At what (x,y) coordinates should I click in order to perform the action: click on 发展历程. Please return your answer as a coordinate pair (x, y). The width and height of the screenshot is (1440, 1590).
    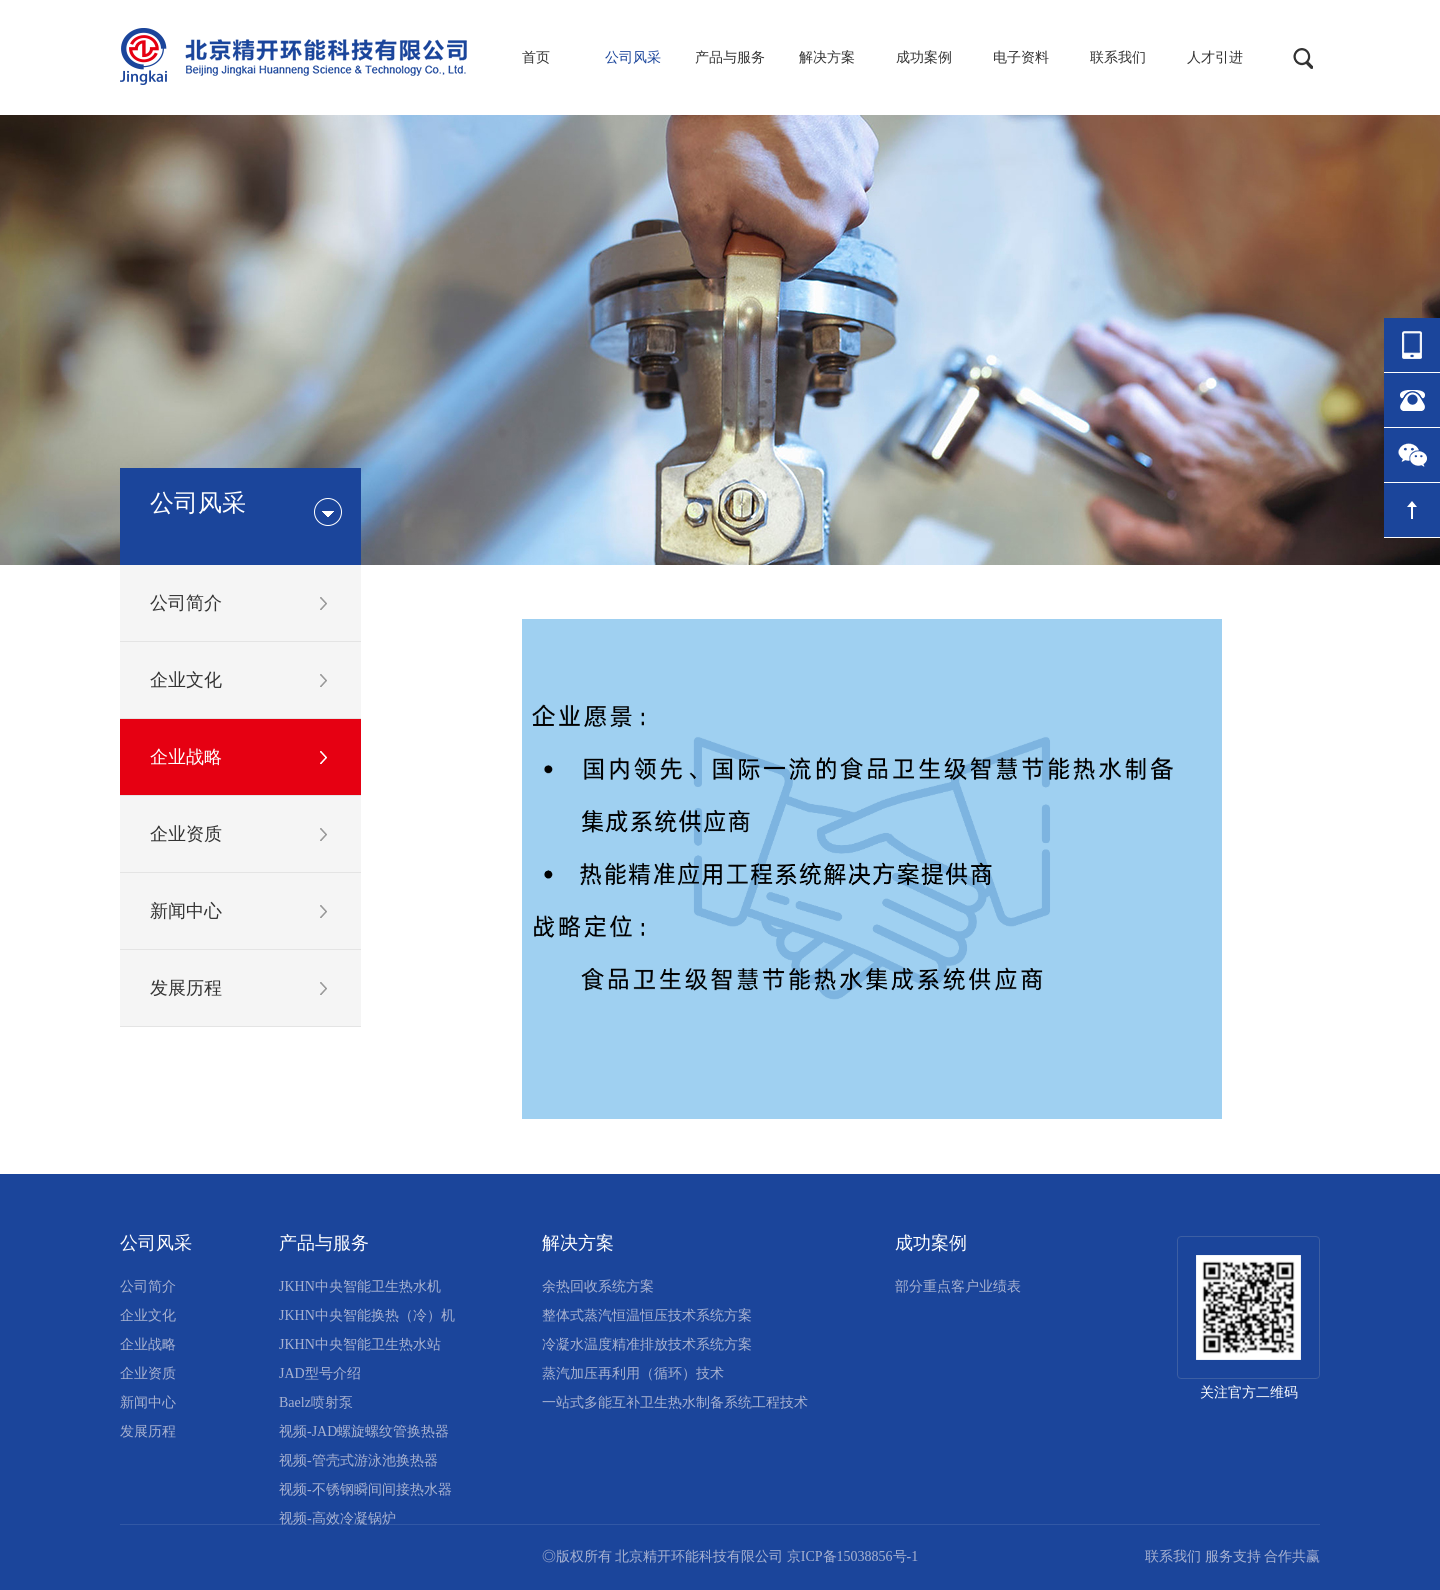
    Looking at the image, I should click on (186, 988).